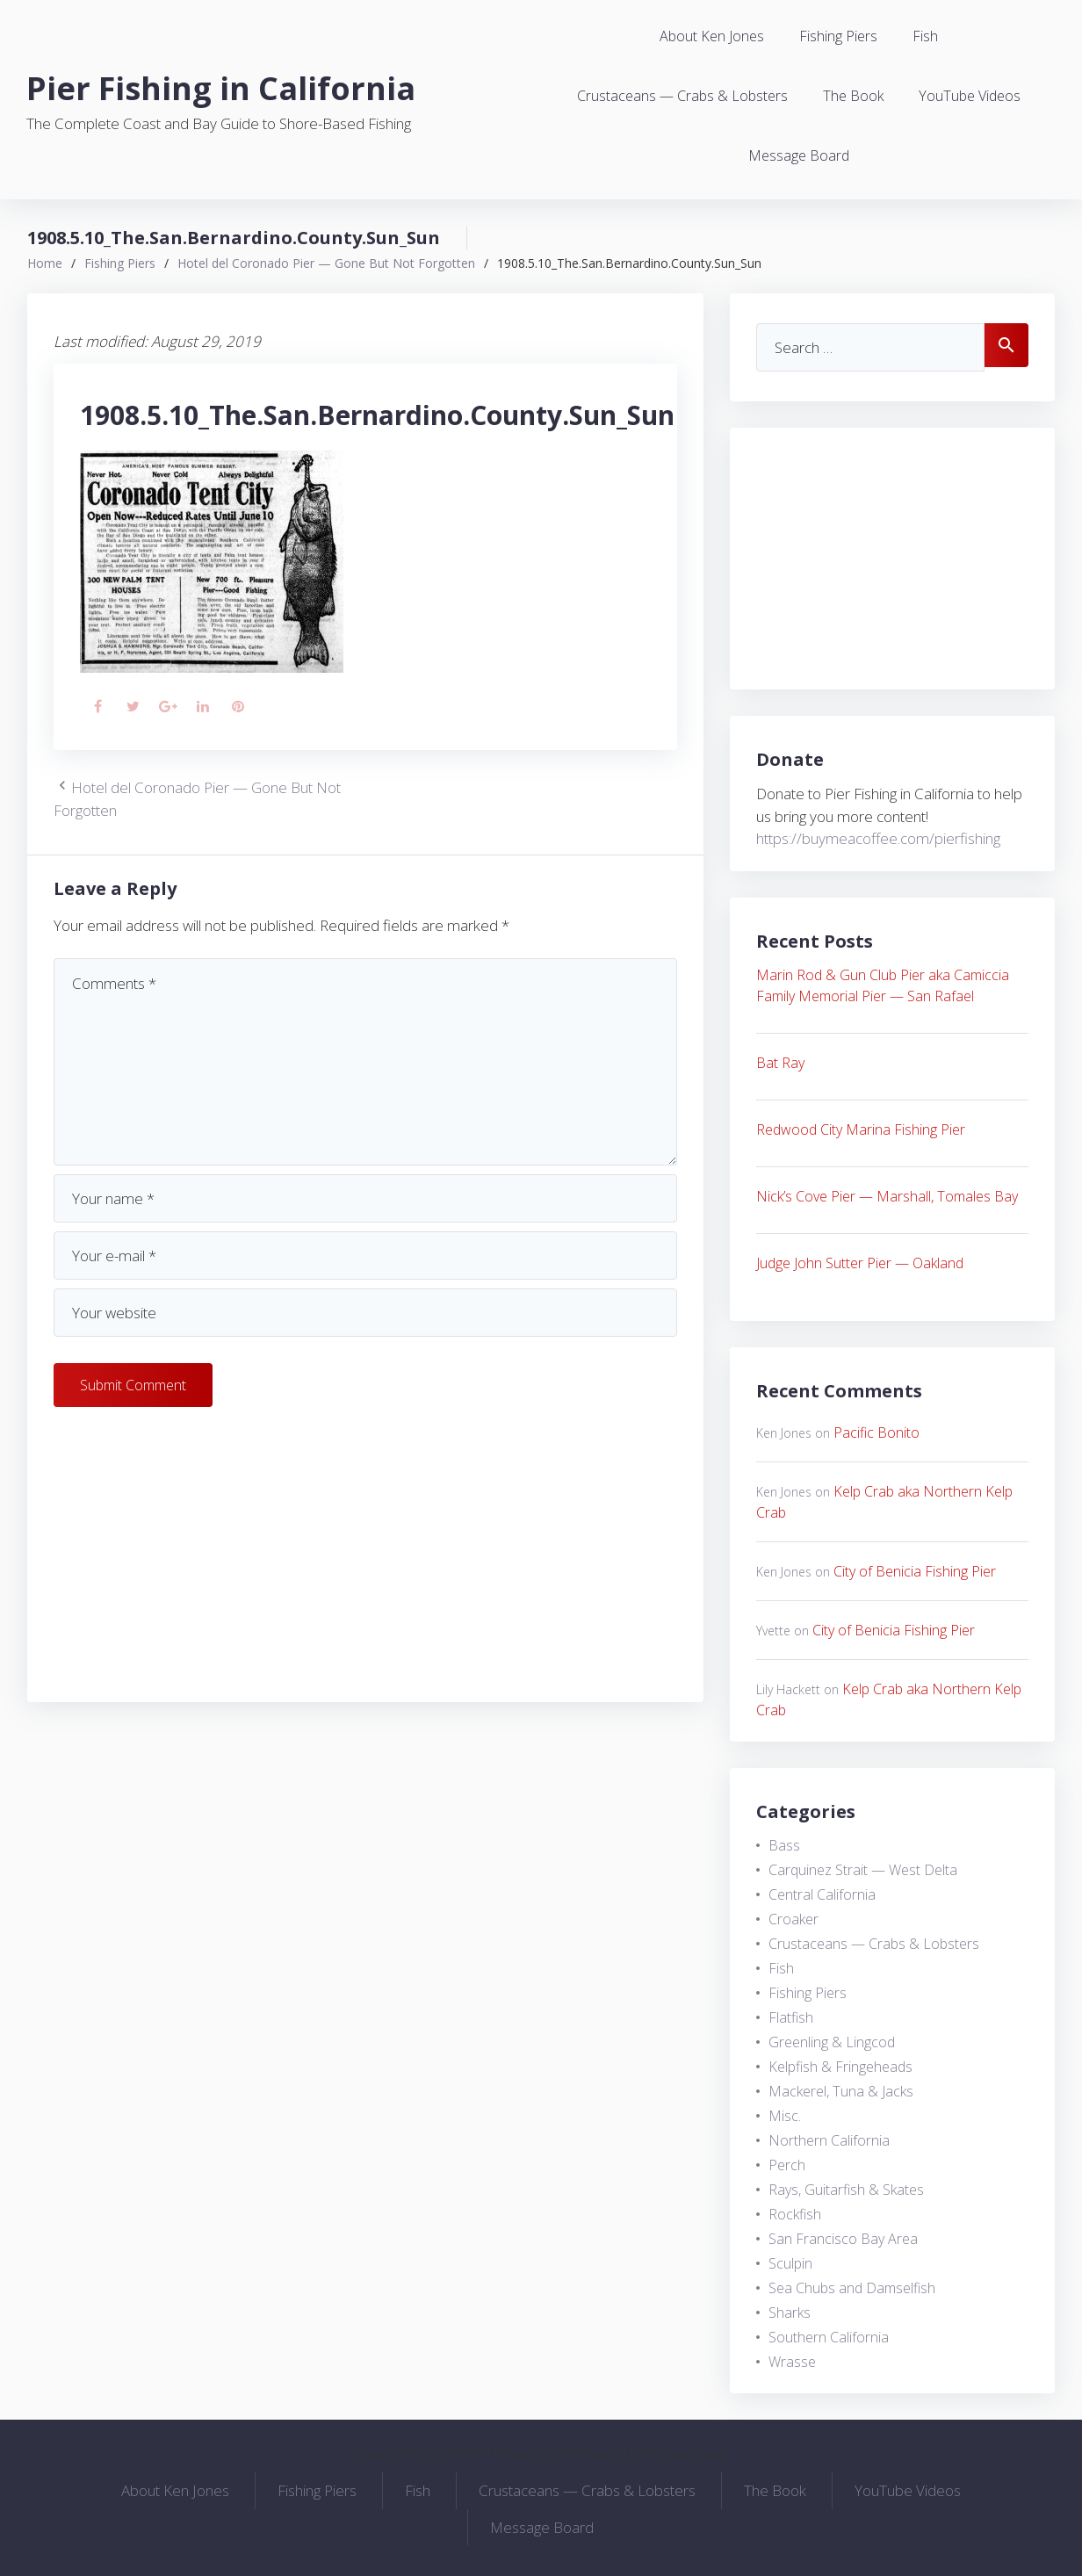  Describe the element at coordinates (828, 2337) in the screenshot. I see `Southern California` at that location.